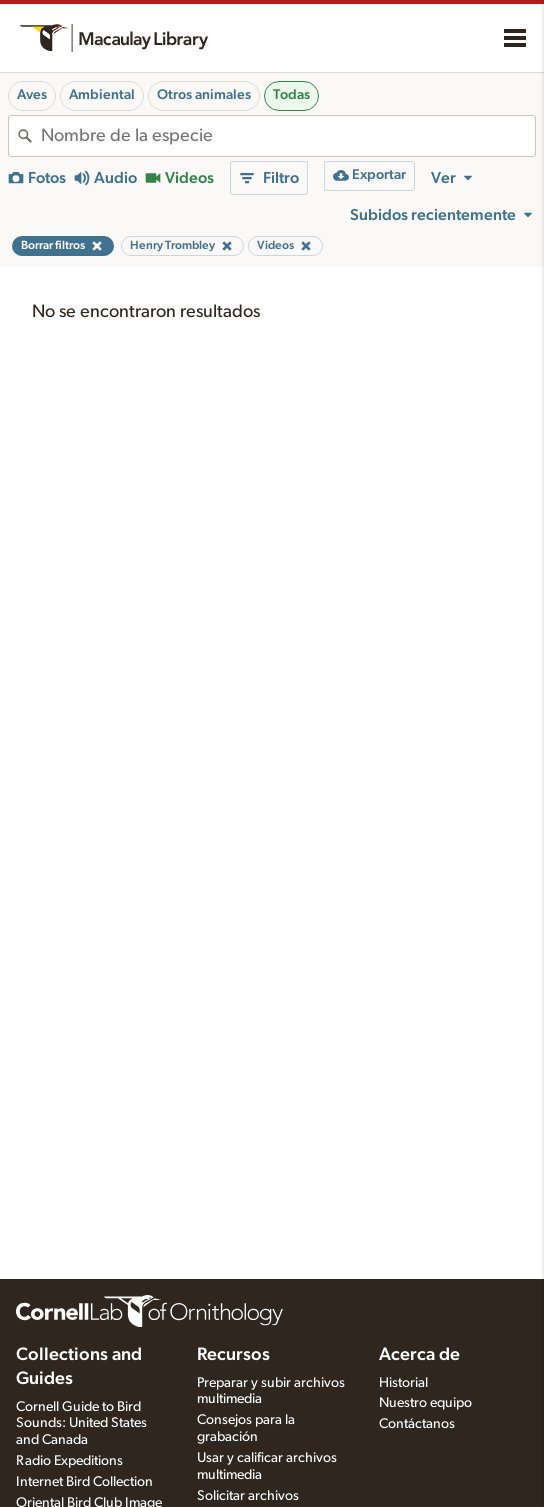 Image resolution: width=544 pixels, height=1507 pixels. What do you see at coordinates (32, 95) in the screenshot?
I see `Aves` at bounding box center [32, 95].